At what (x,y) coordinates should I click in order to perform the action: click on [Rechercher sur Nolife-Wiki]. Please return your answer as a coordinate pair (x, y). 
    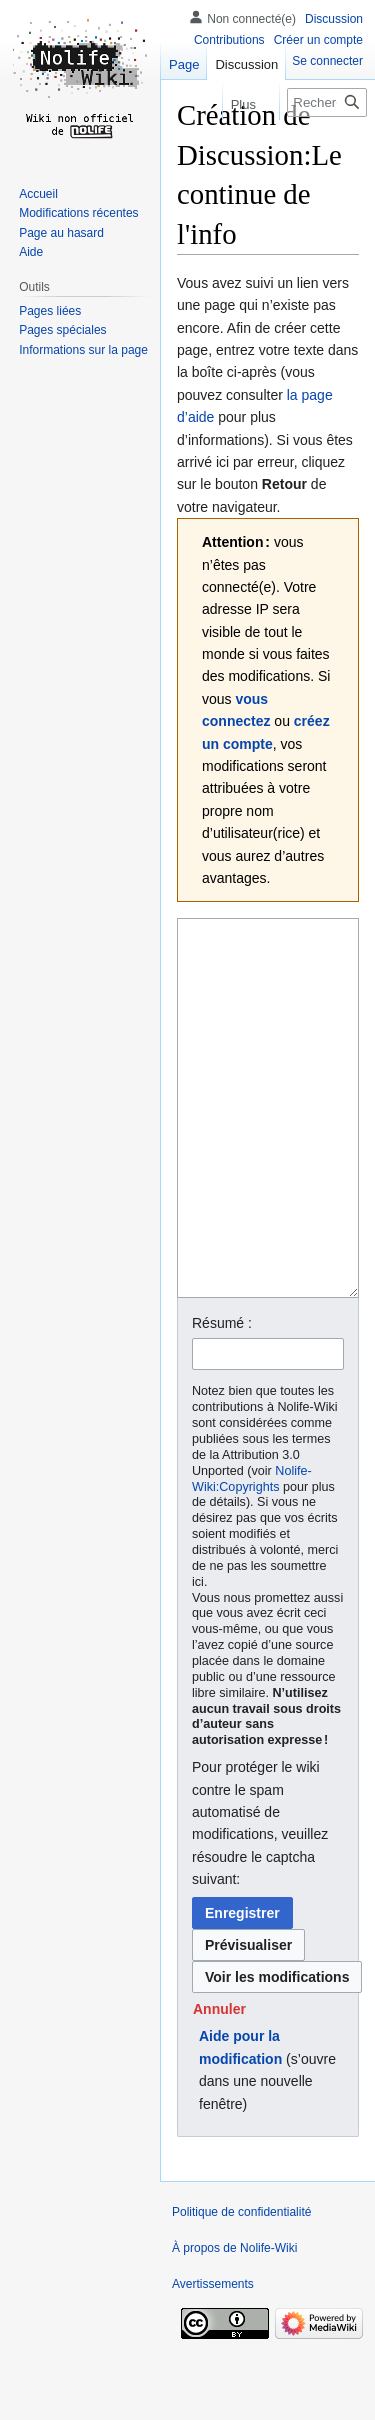
    Looking at the image, I should click on (327, 102).